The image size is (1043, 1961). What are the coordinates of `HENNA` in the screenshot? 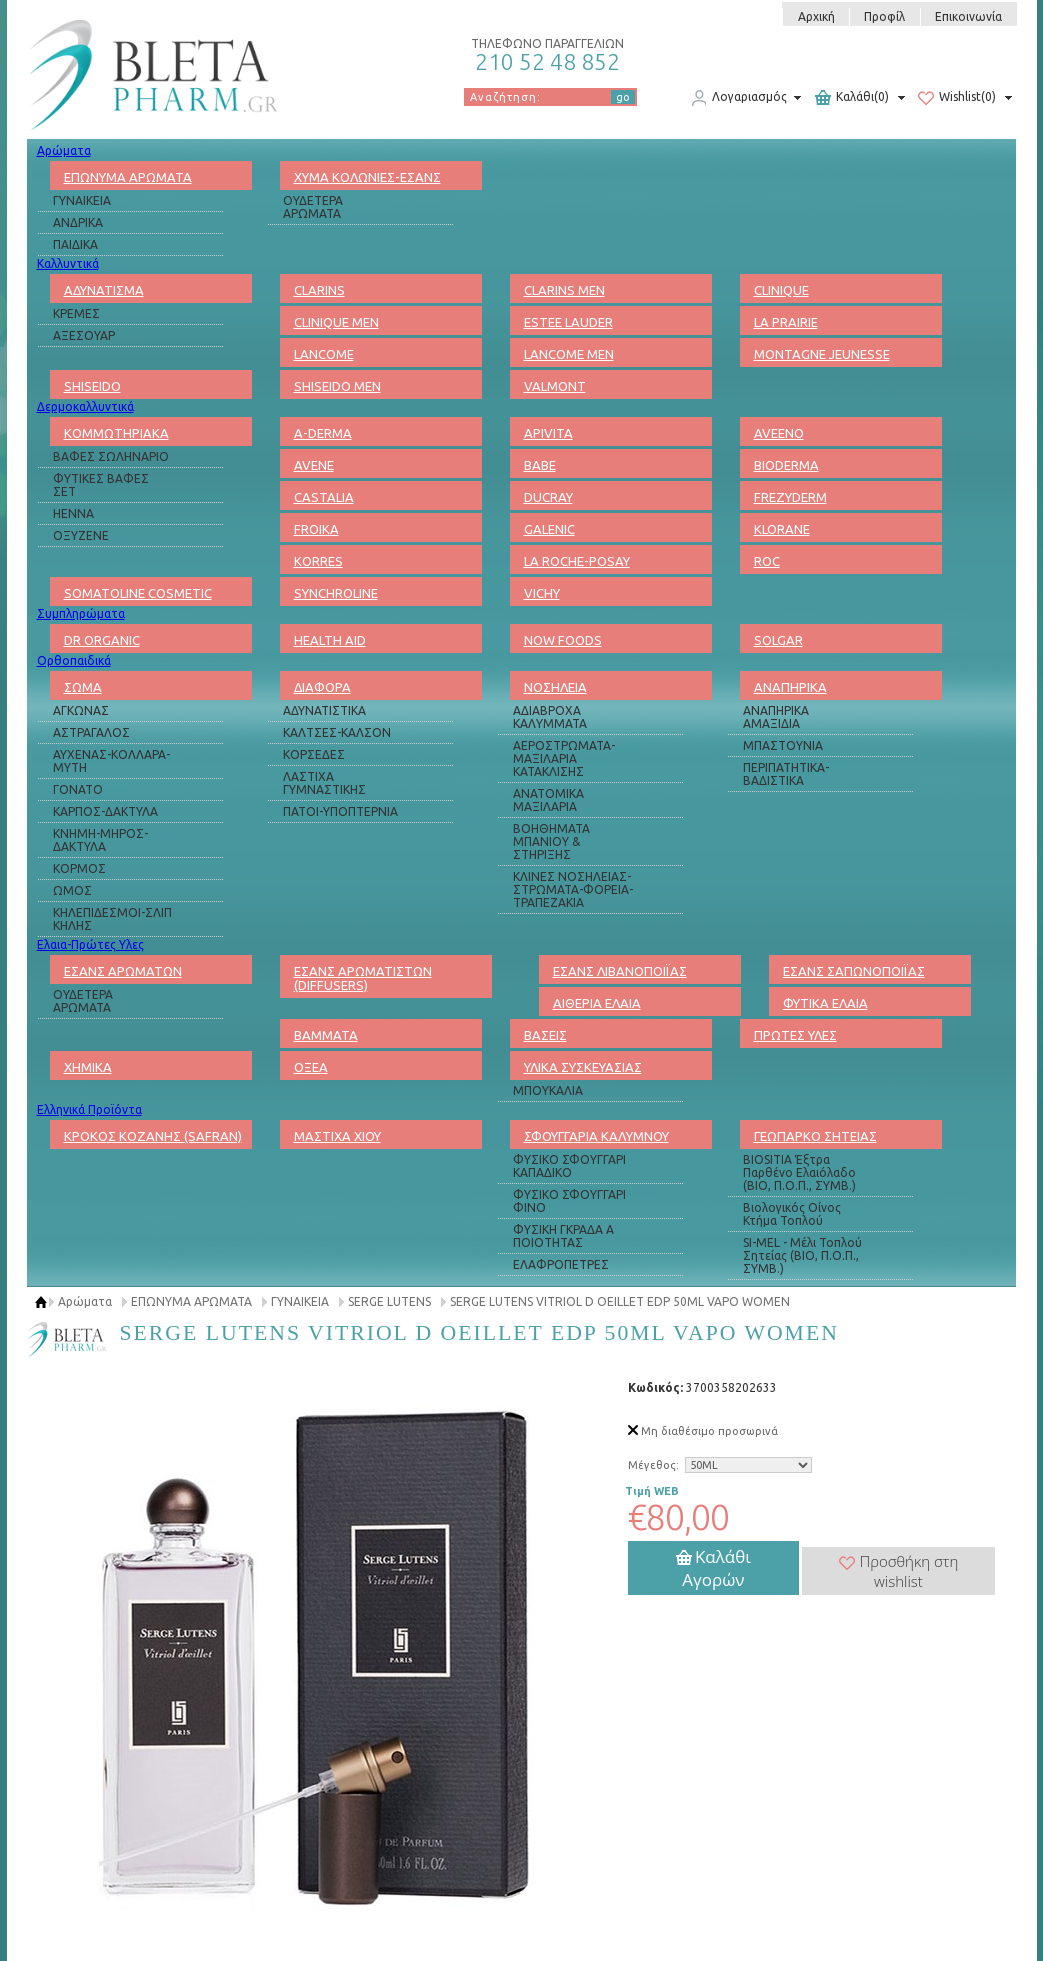 It's located at (73, 513).